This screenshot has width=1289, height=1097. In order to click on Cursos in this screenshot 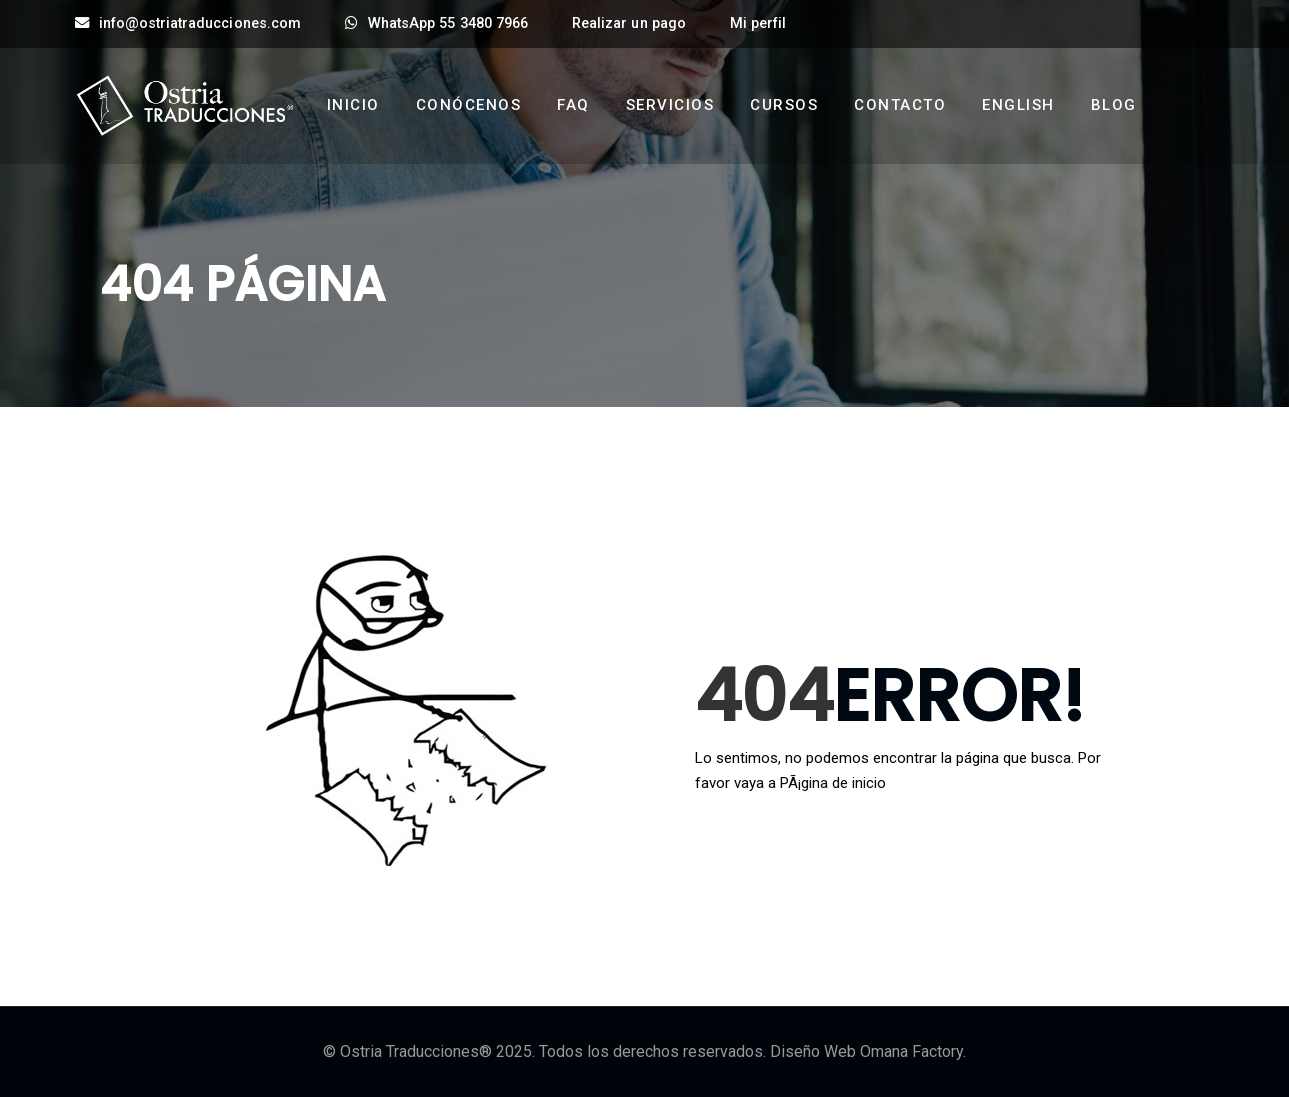, I will do `click(784, 105)`.